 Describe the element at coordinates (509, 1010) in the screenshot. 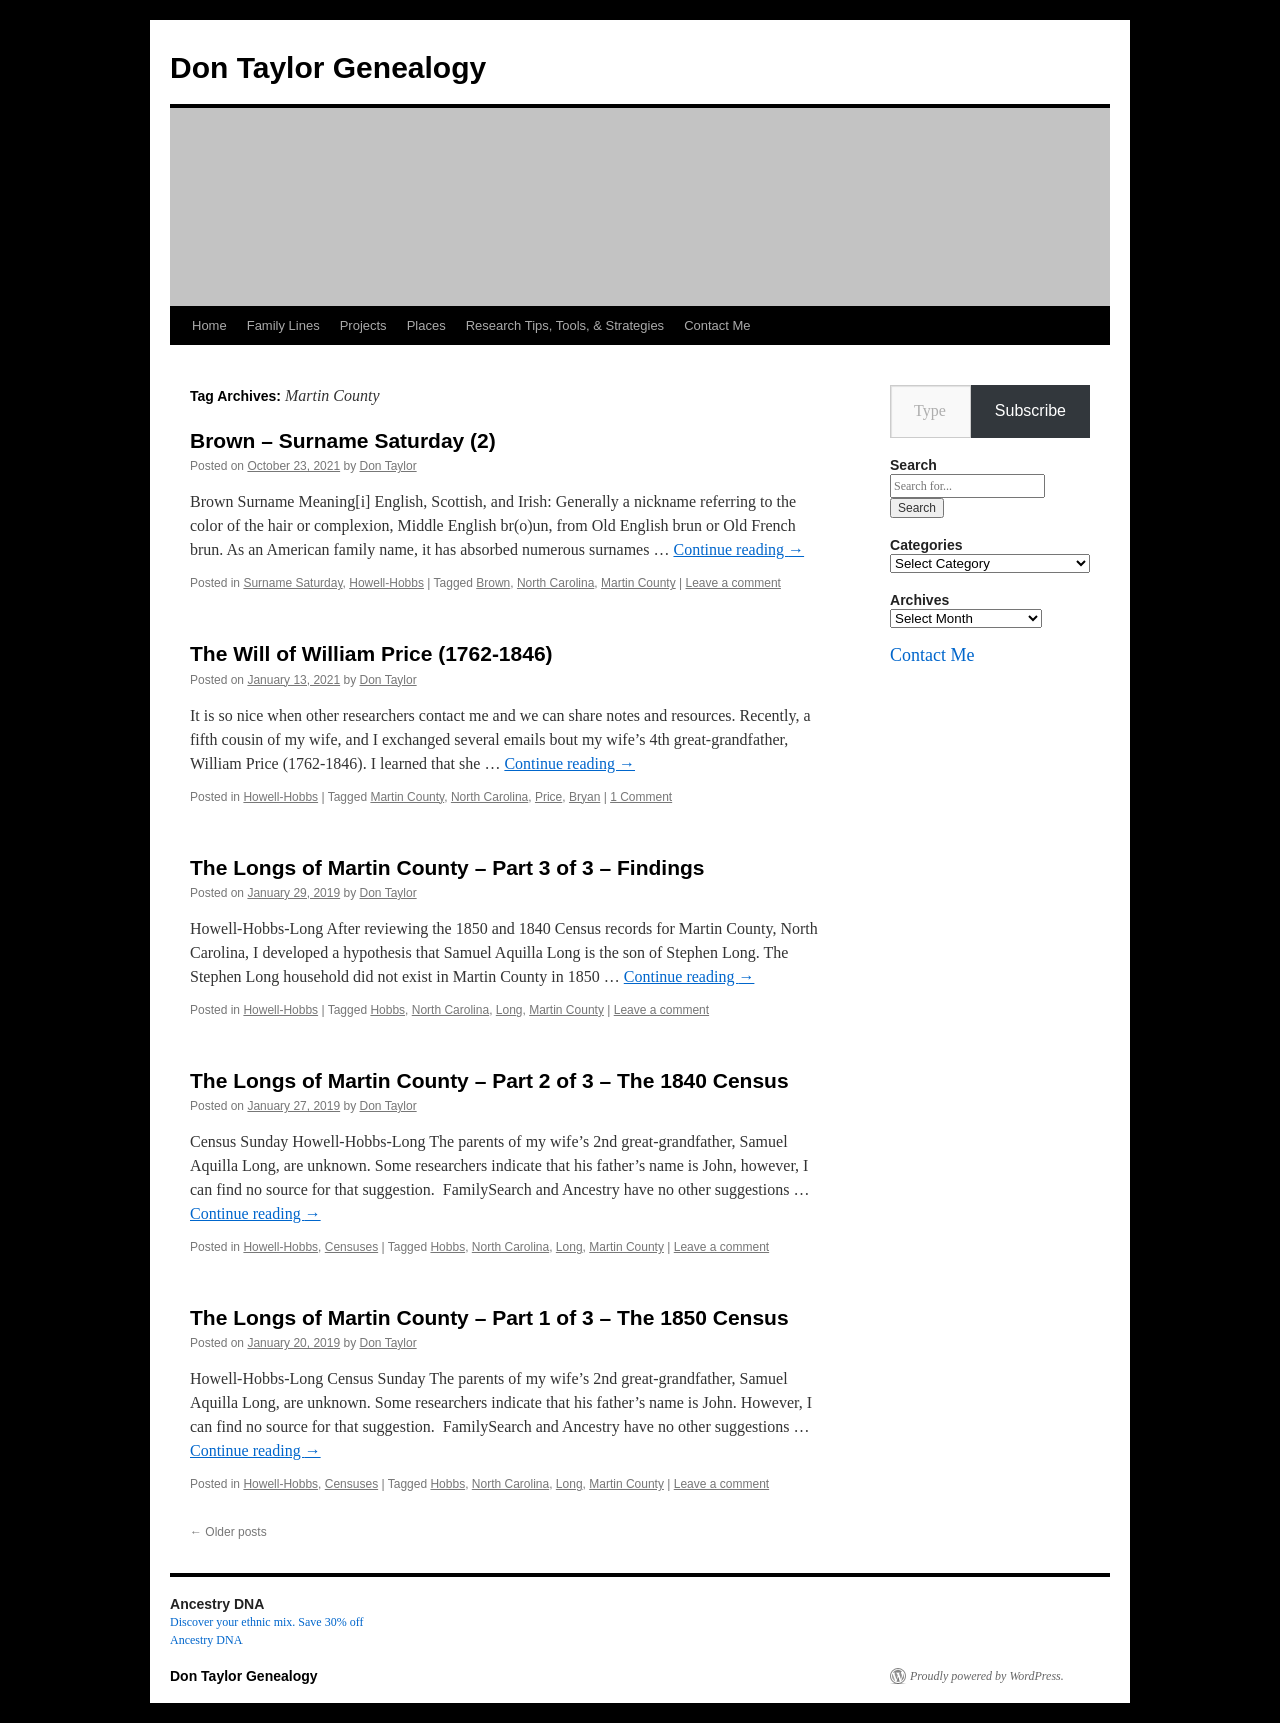

I see `Long` at that location.